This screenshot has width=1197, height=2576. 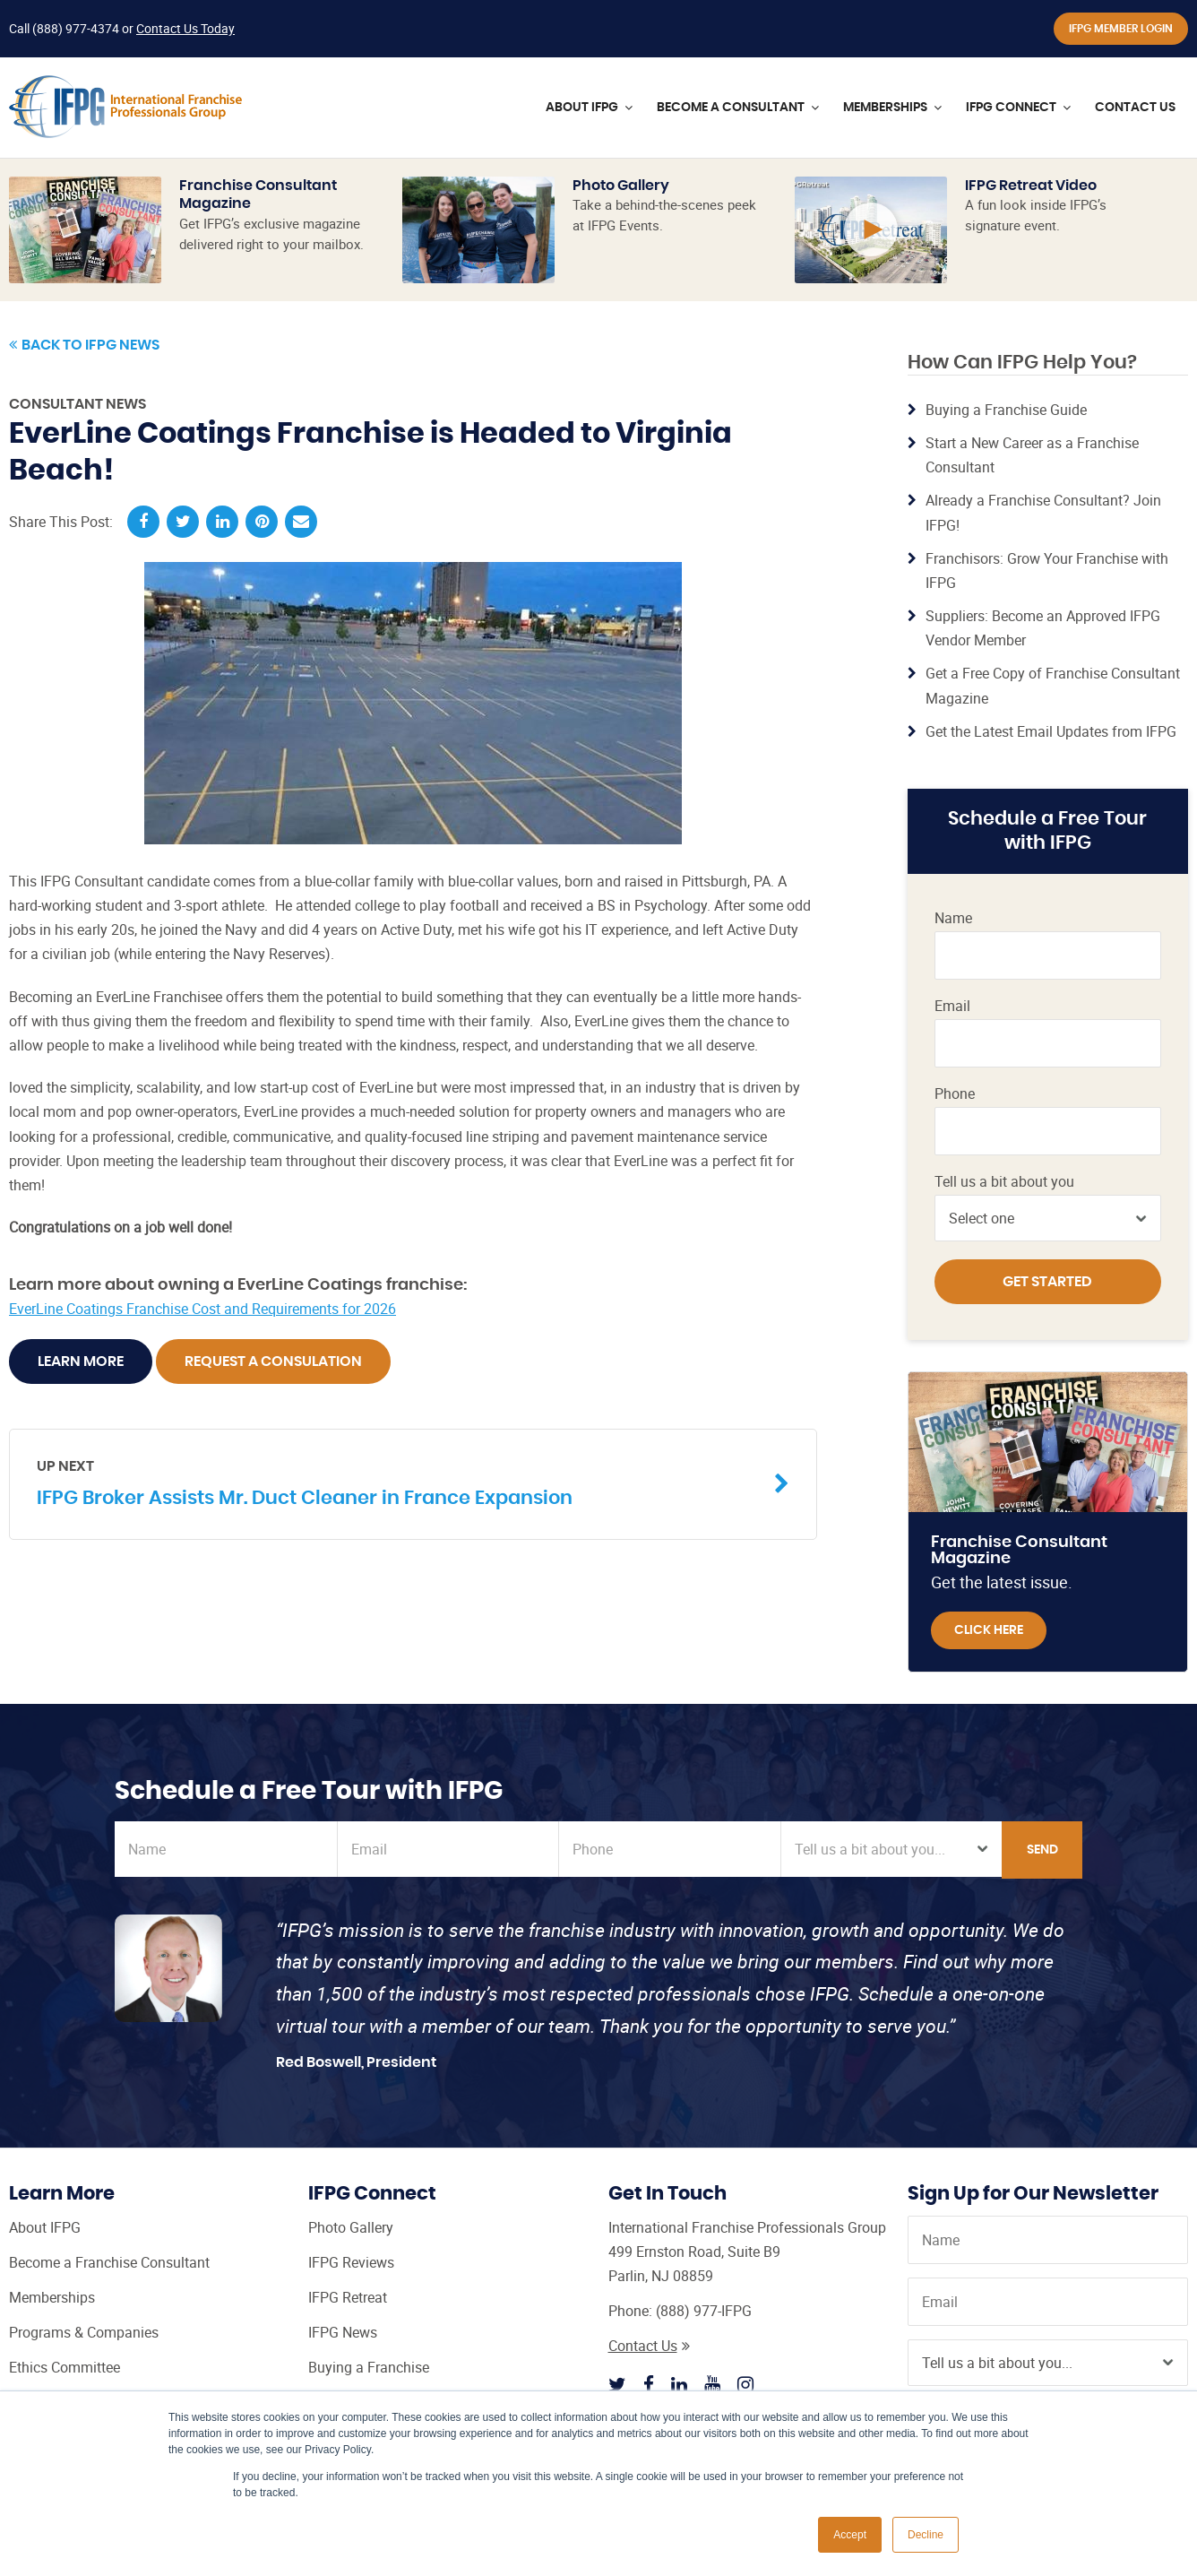 I want to click on Click Here, so click(x=988, y=1630).